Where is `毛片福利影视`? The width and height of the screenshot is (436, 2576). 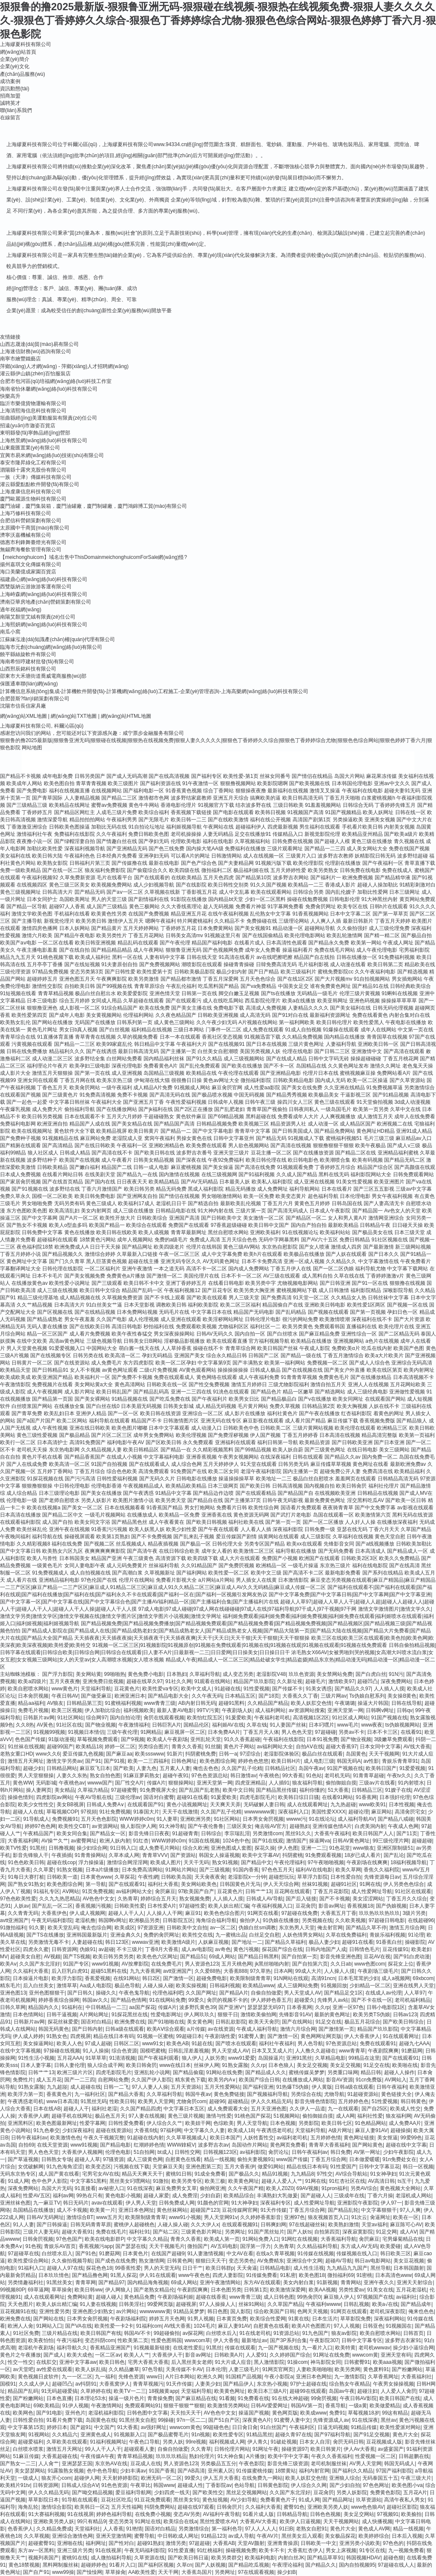 毛片福利影视 is located at coordinates (313, 964).